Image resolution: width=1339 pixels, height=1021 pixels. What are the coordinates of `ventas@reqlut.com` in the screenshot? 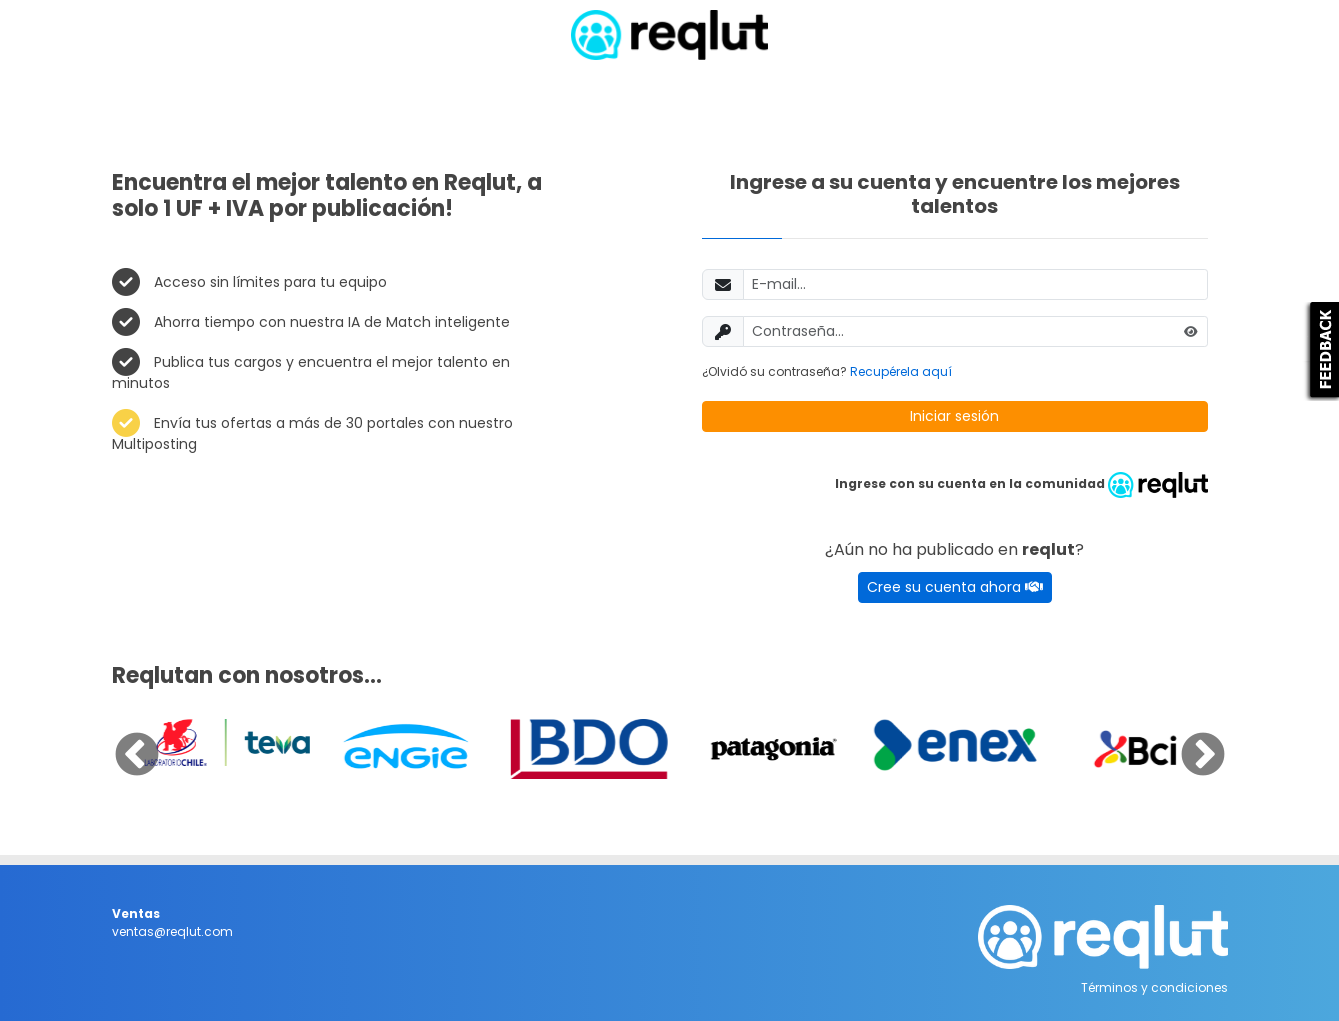 It's located at (172, 931).